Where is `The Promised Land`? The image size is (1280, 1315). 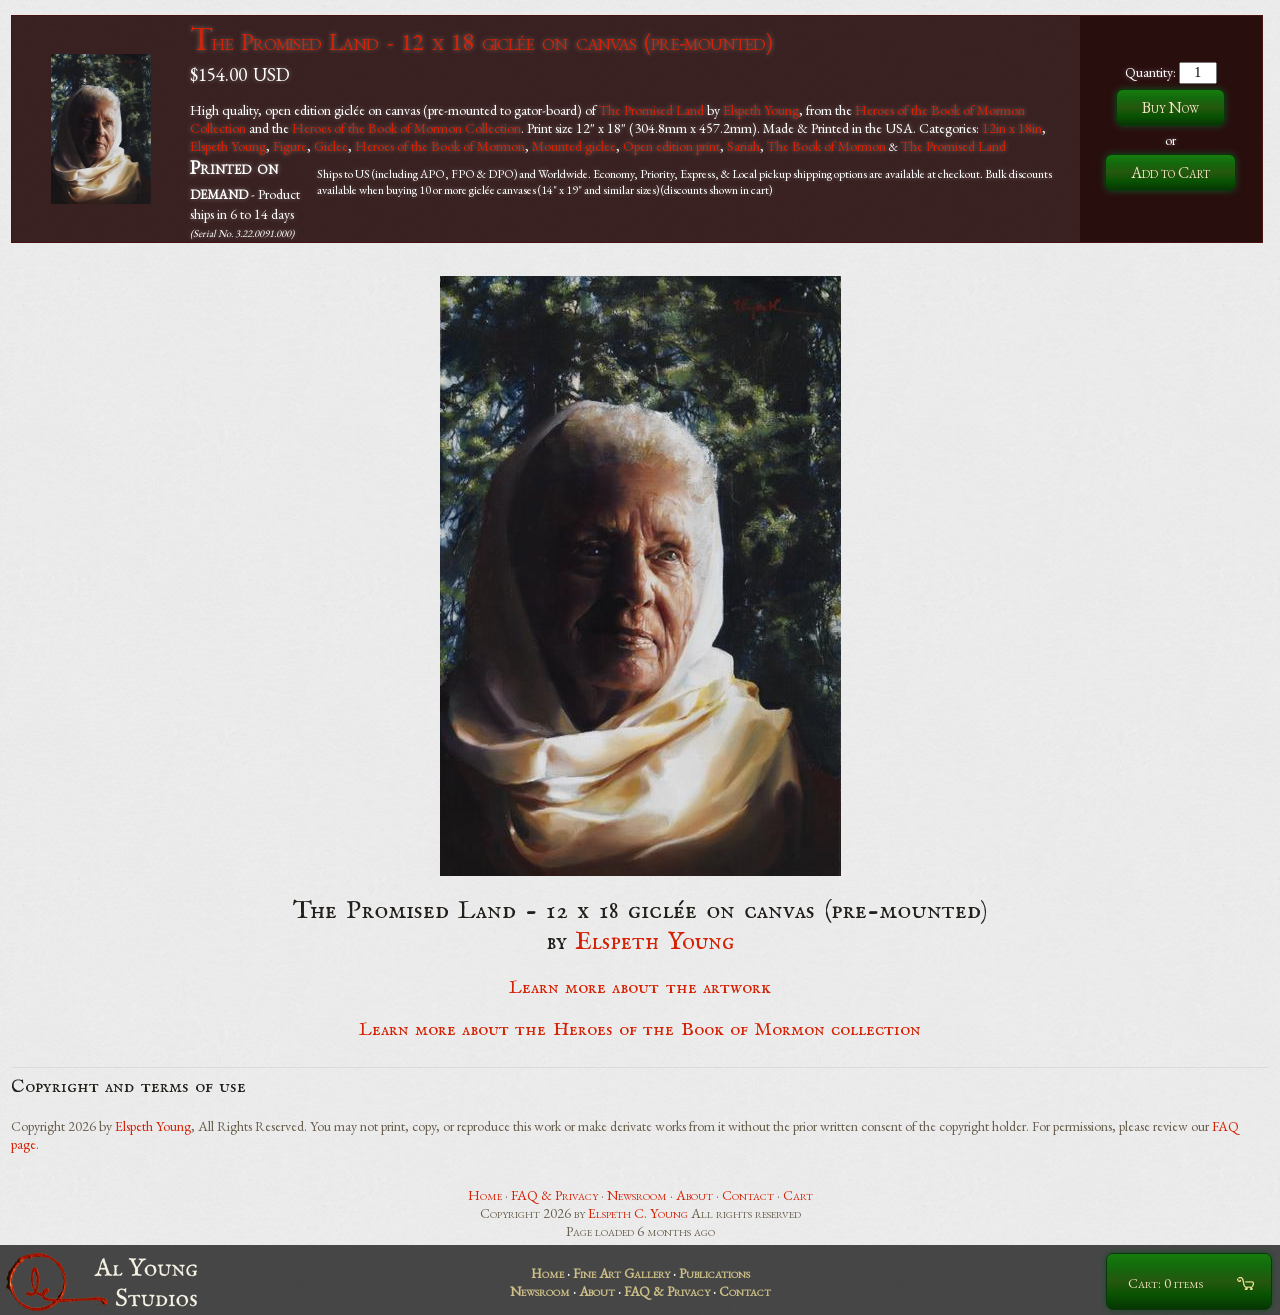 The Promised Land is located at coordinates (651, 110).